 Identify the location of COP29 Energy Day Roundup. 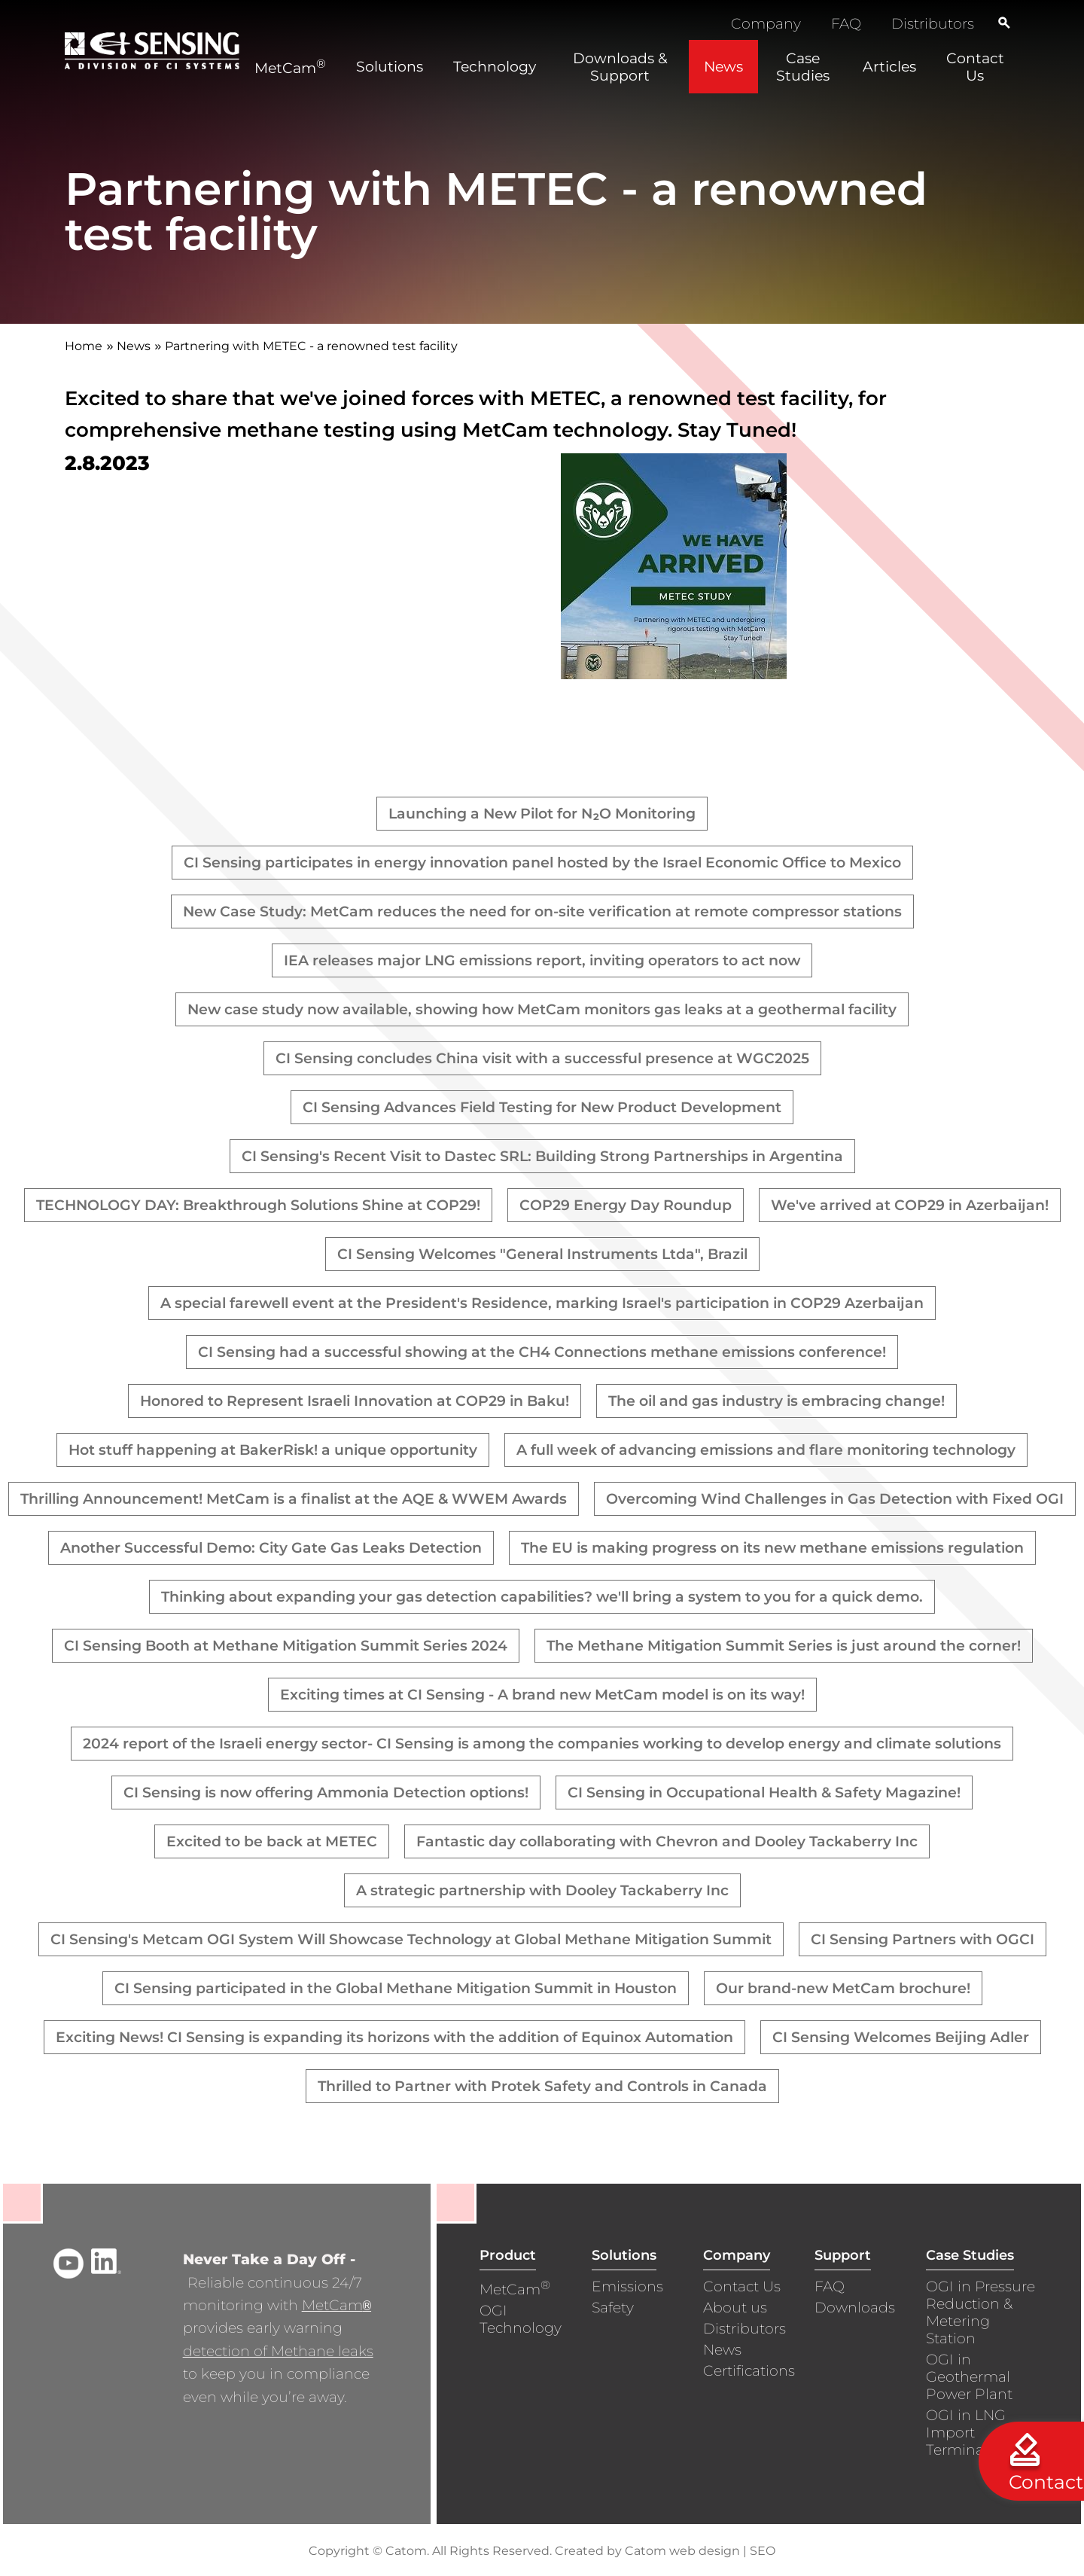
(625, 1205).